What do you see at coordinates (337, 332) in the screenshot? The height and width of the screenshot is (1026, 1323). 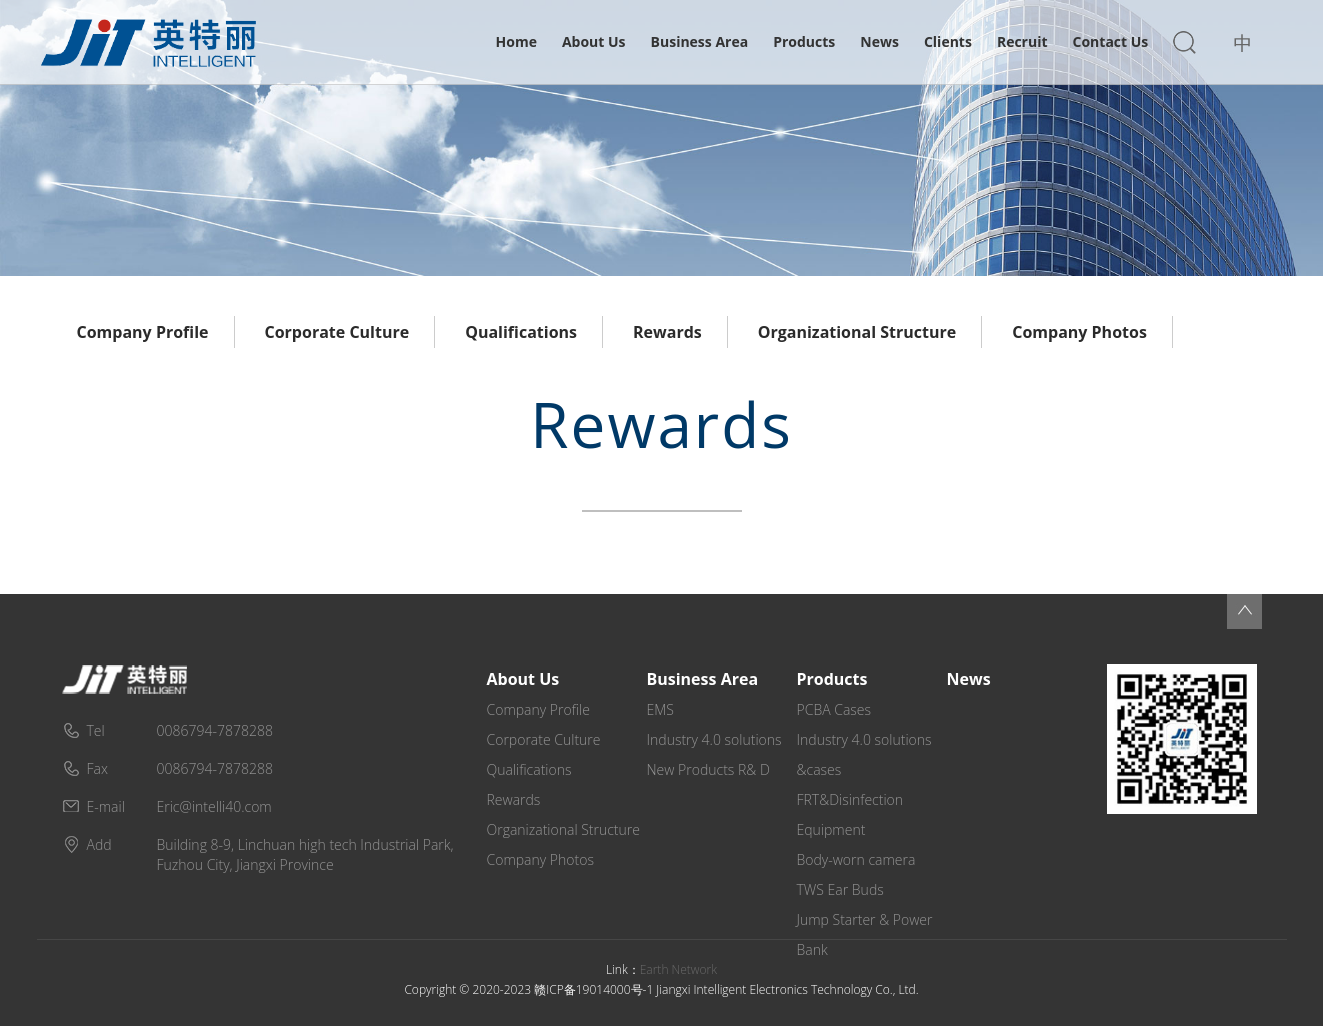 I see `Corporate Culture` at bounding box center [337, 332].